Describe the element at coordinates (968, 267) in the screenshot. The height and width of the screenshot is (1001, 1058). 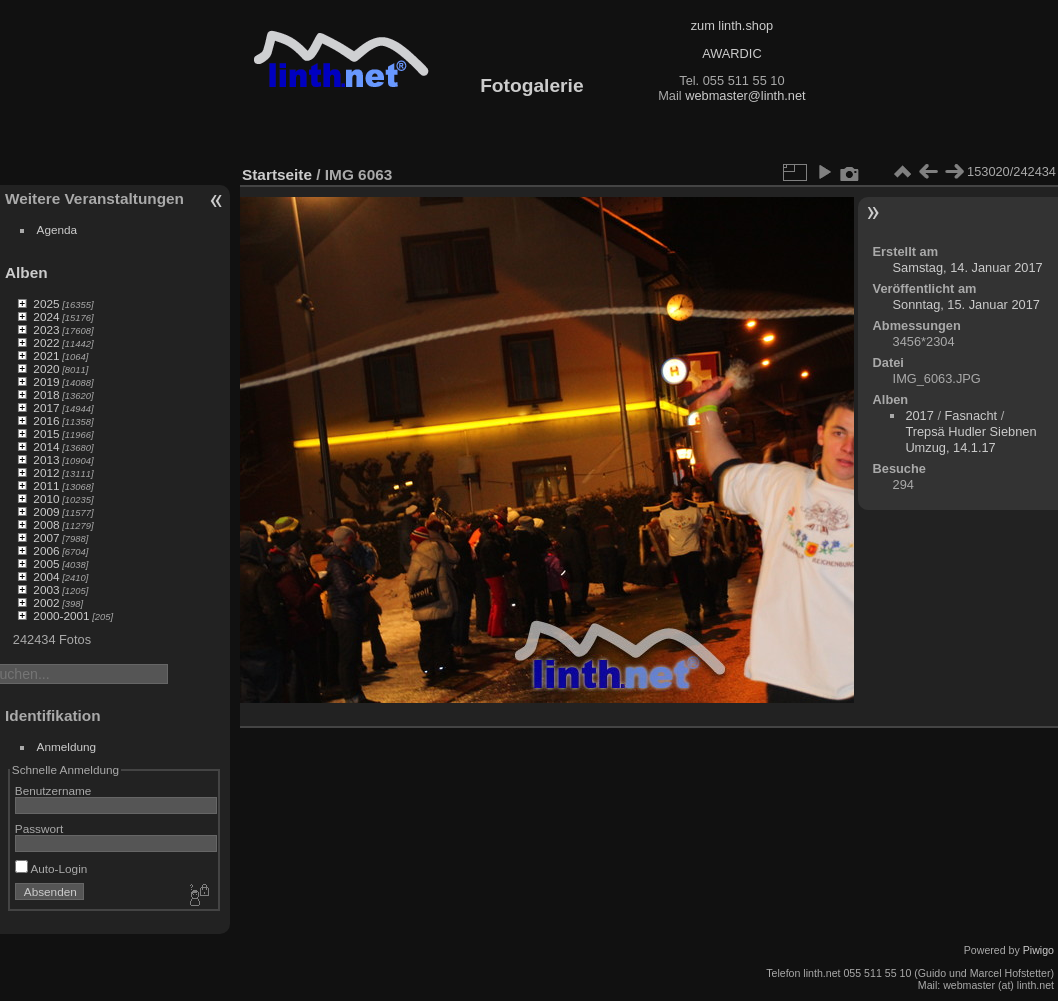
I see `Samstag, 14. Januar 2017` at that location.